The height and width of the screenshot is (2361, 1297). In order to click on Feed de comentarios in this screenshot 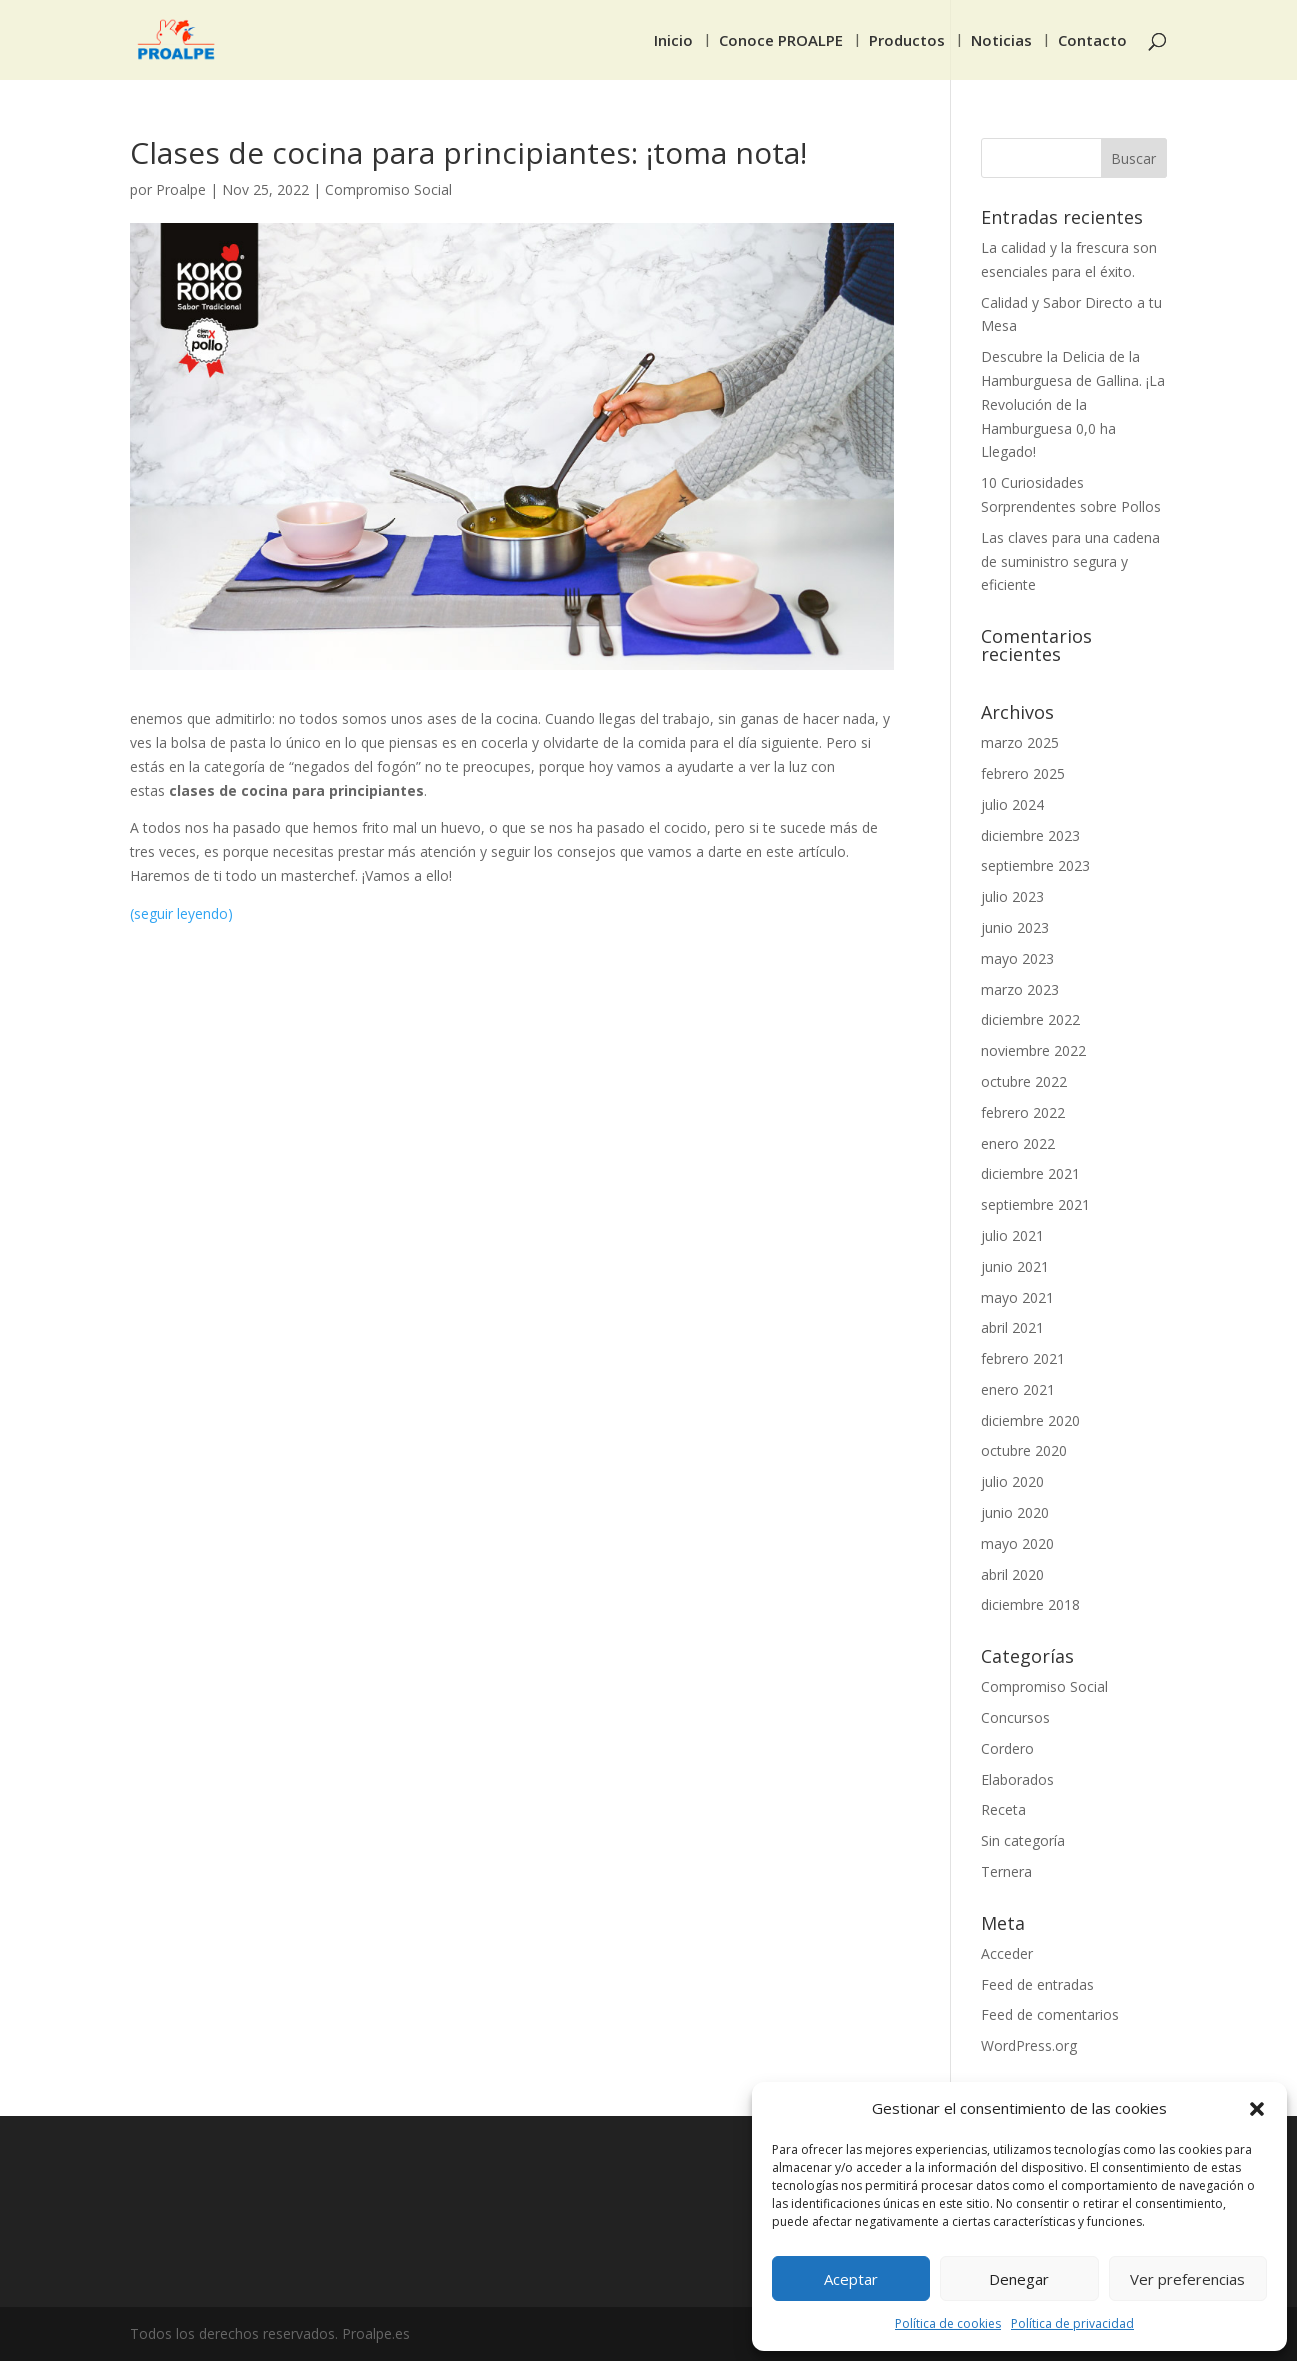, I will do `click(1050, 2014)`.